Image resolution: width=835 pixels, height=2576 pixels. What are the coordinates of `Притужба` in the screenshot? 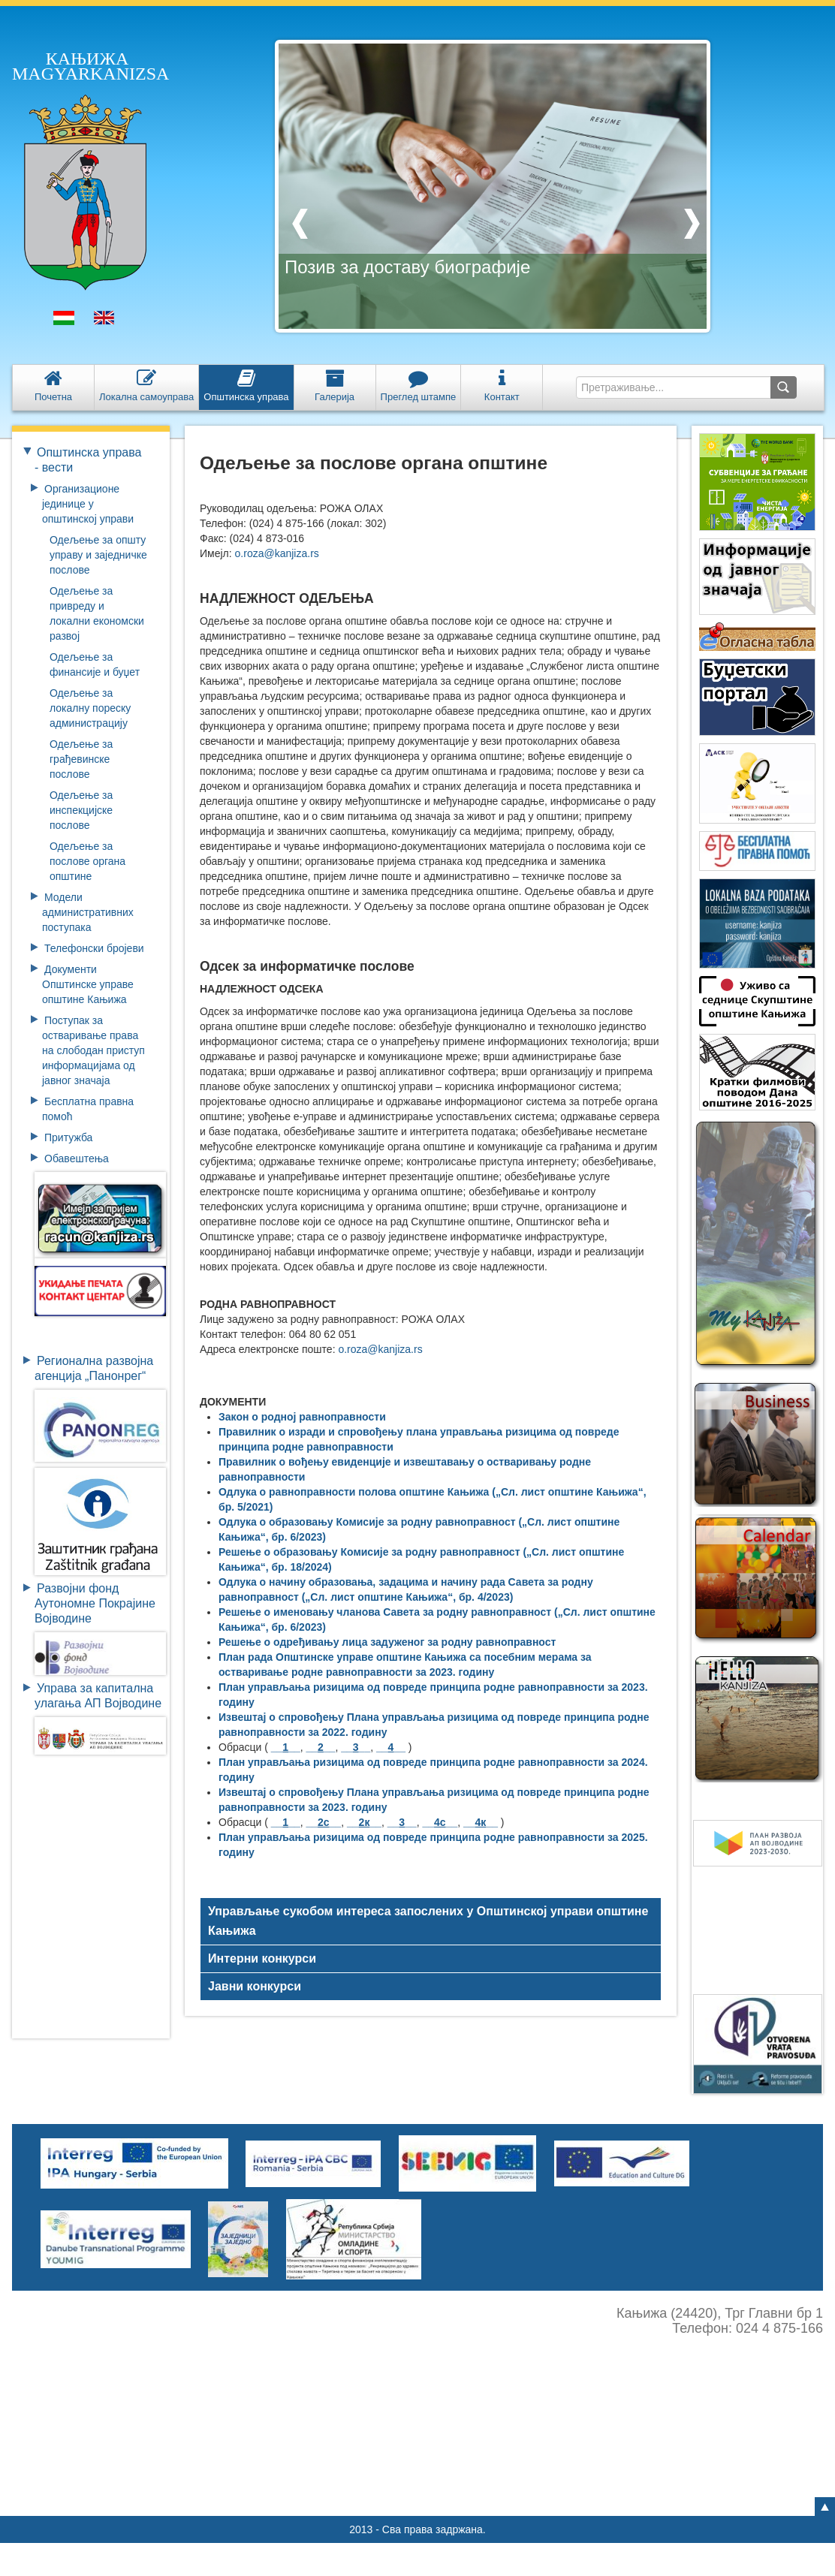 It's located at (68, 1137).